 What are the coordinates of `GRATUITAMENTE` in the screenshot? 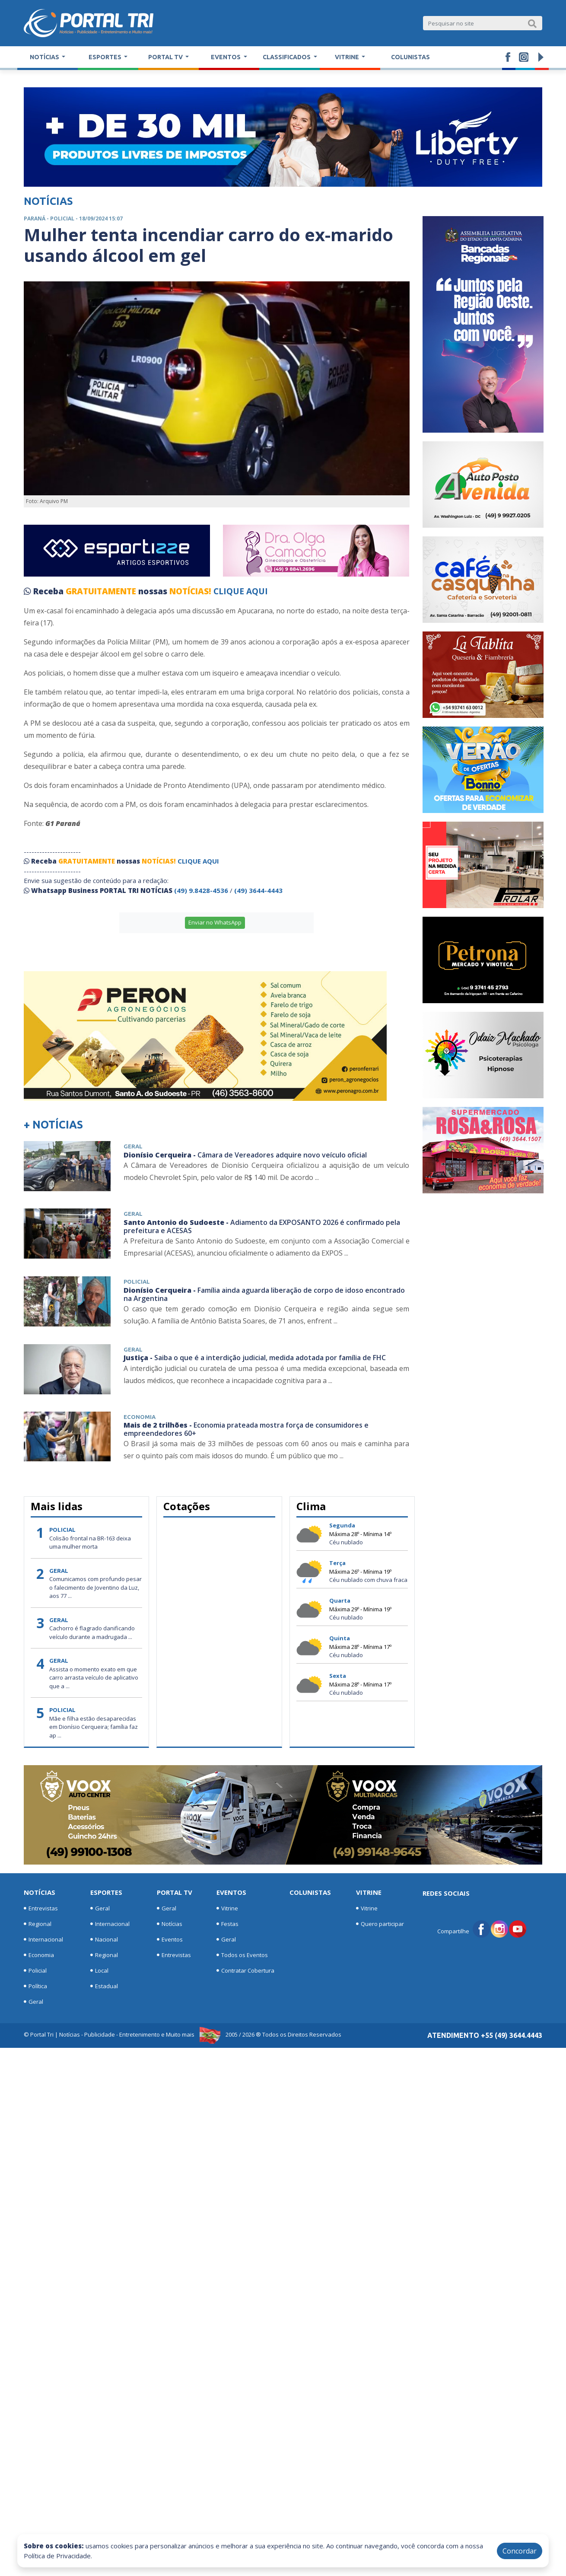 It's located at (102, 591).